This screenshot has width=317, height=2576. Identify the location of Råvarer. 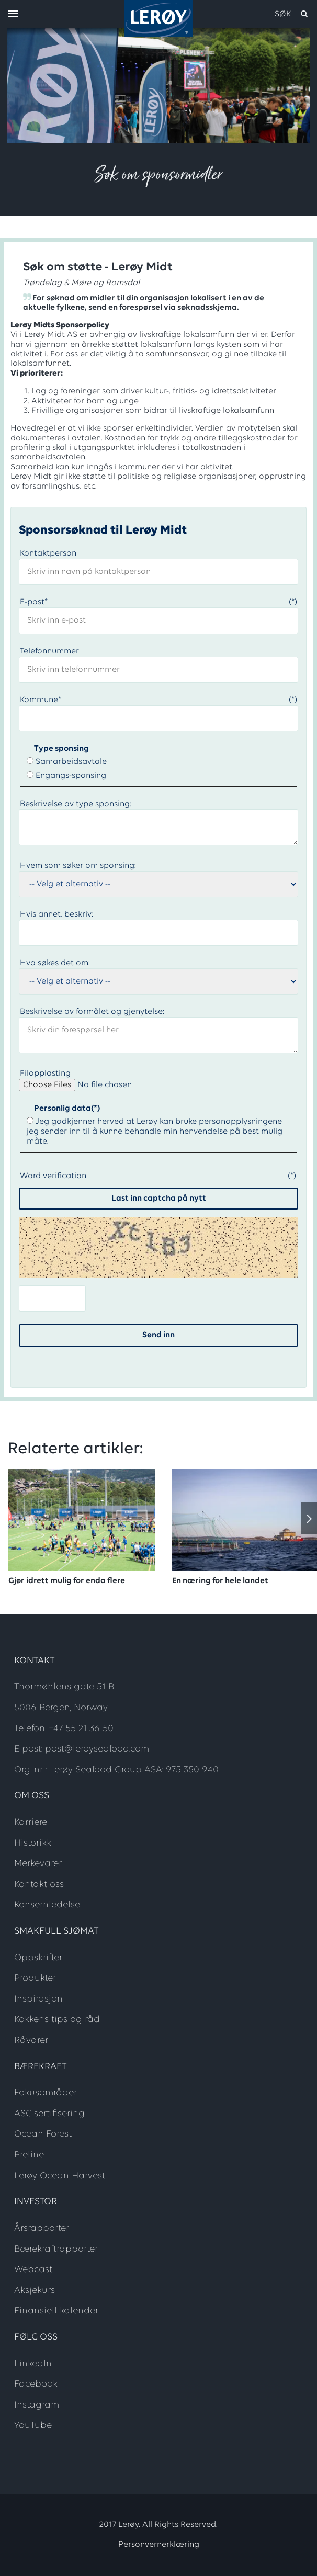
(31, 2041).